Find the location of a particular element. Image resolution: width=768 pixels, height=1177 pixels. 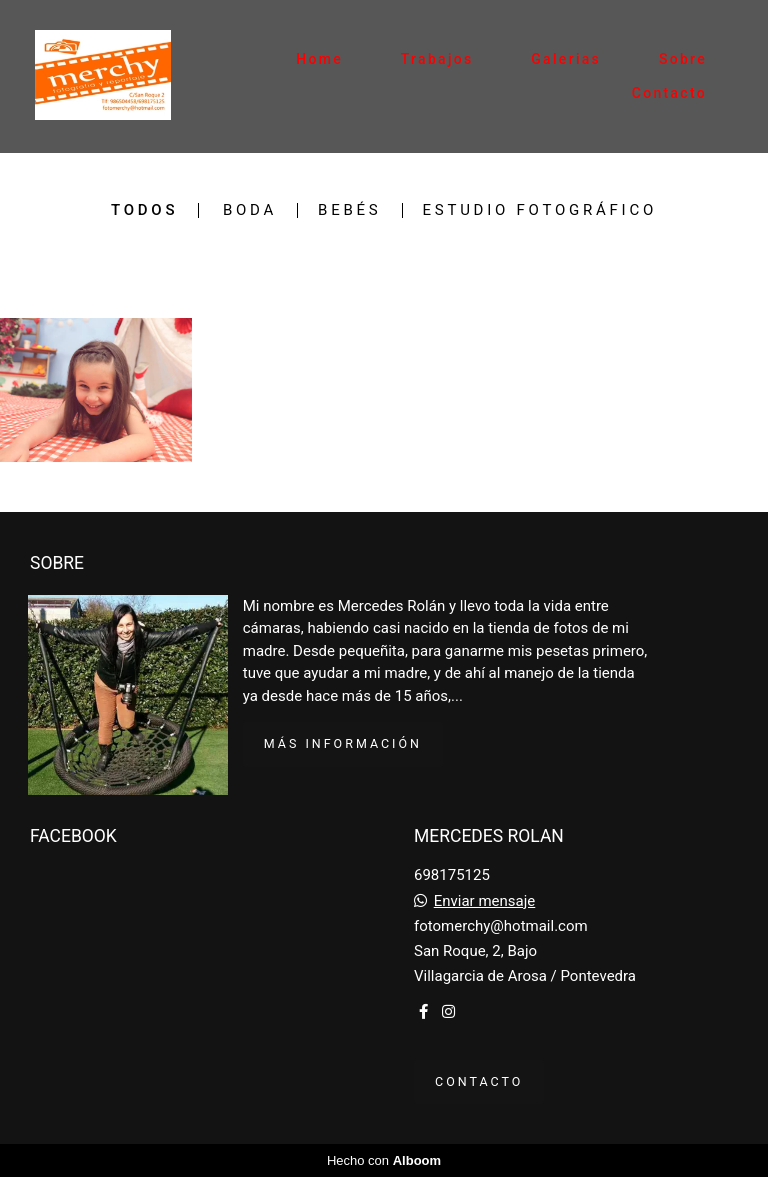

Hecho con is located at coordinates (384, 1160).